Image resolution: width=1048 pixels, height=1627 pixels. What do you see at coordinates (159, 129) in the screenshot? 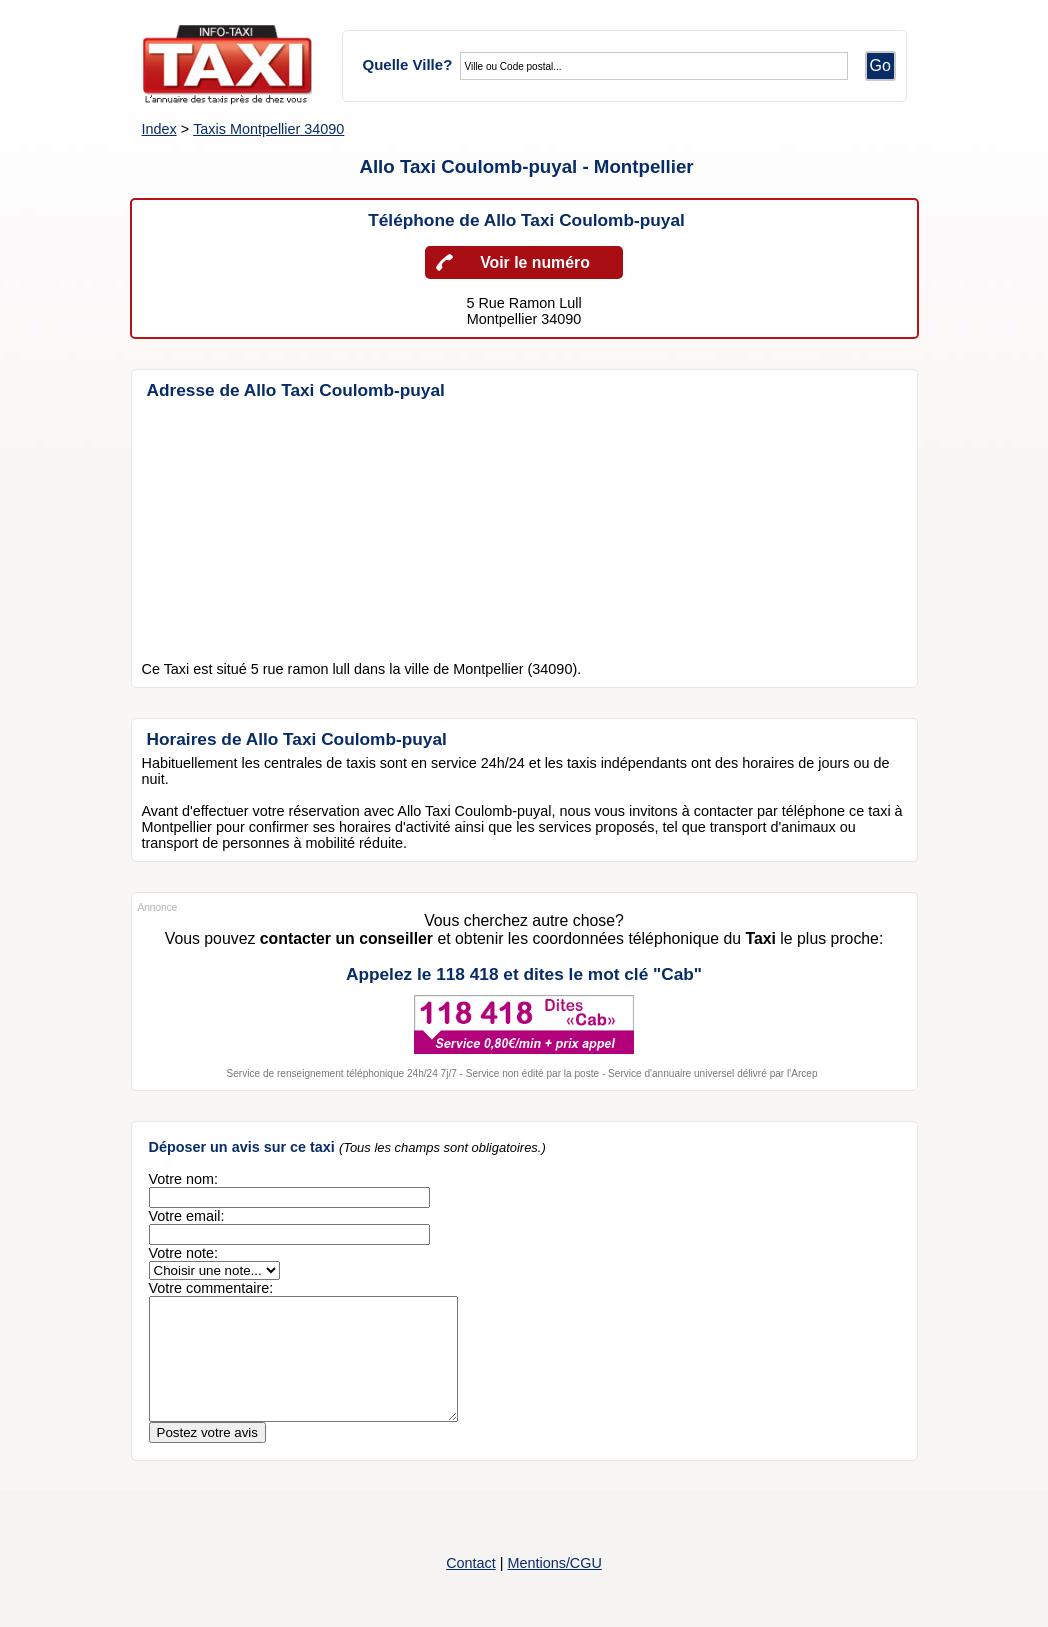
I see `Index` at bounding box center [159, 129].